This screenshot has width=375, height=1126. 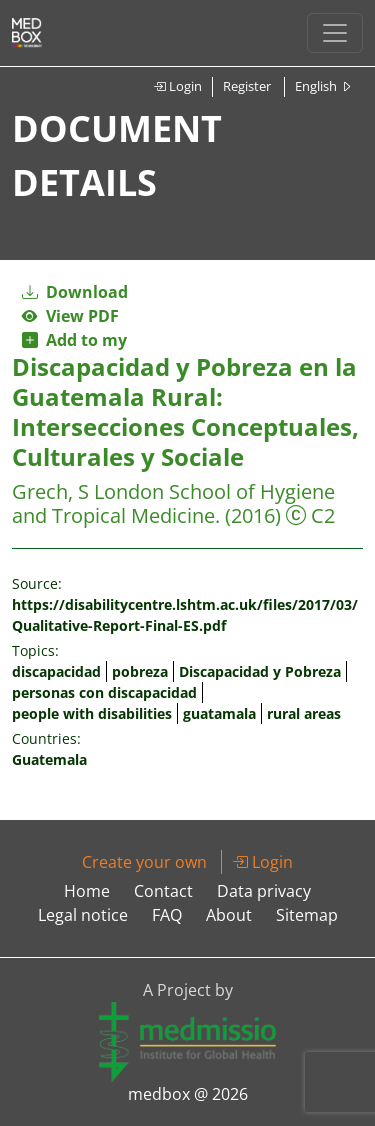 I want to click on Discapacidad y Pobreza, so click(x=260, y=671).